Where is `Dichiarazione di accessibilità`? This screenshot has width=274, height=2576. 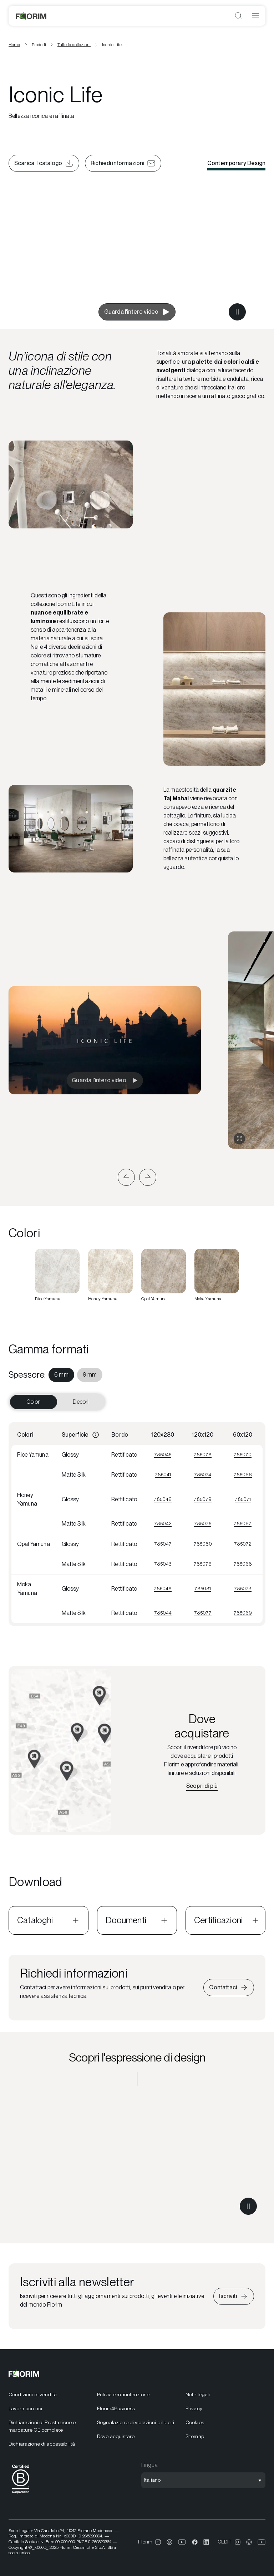
Dichiarazione di accessibilità is located at coordinates (42, 2444).